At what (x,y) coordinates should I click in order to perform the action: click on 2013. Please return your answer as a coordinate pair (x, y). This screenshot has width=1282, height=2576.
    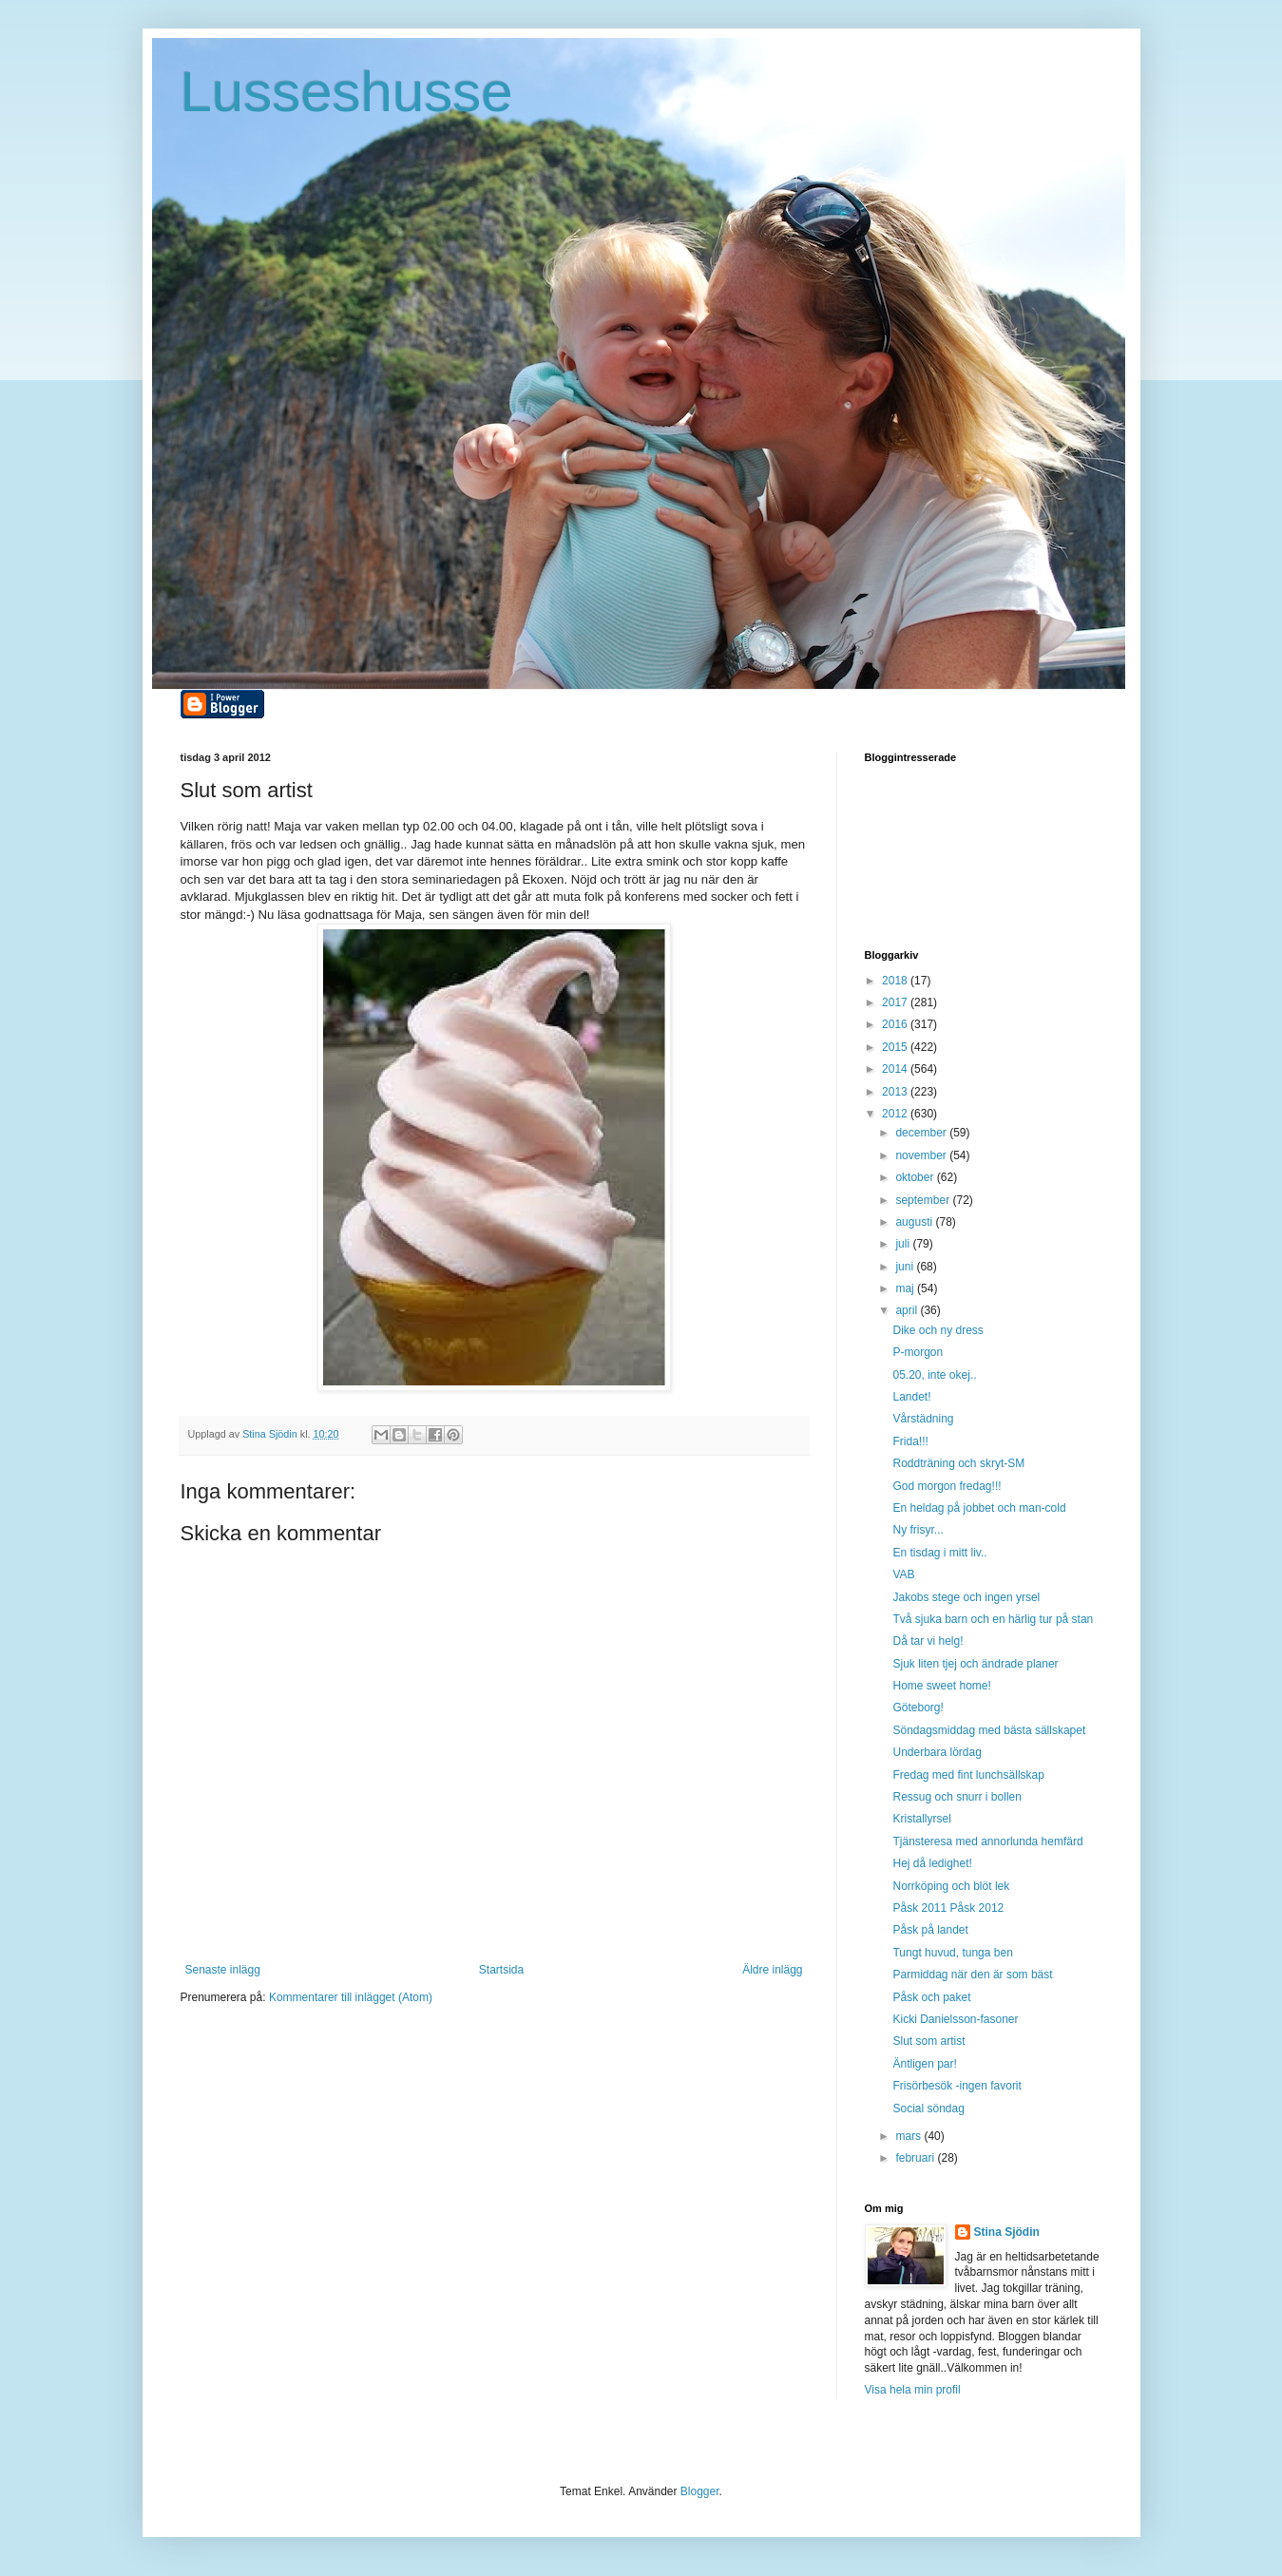
    Looking at the image, I should click on (896, 1091).